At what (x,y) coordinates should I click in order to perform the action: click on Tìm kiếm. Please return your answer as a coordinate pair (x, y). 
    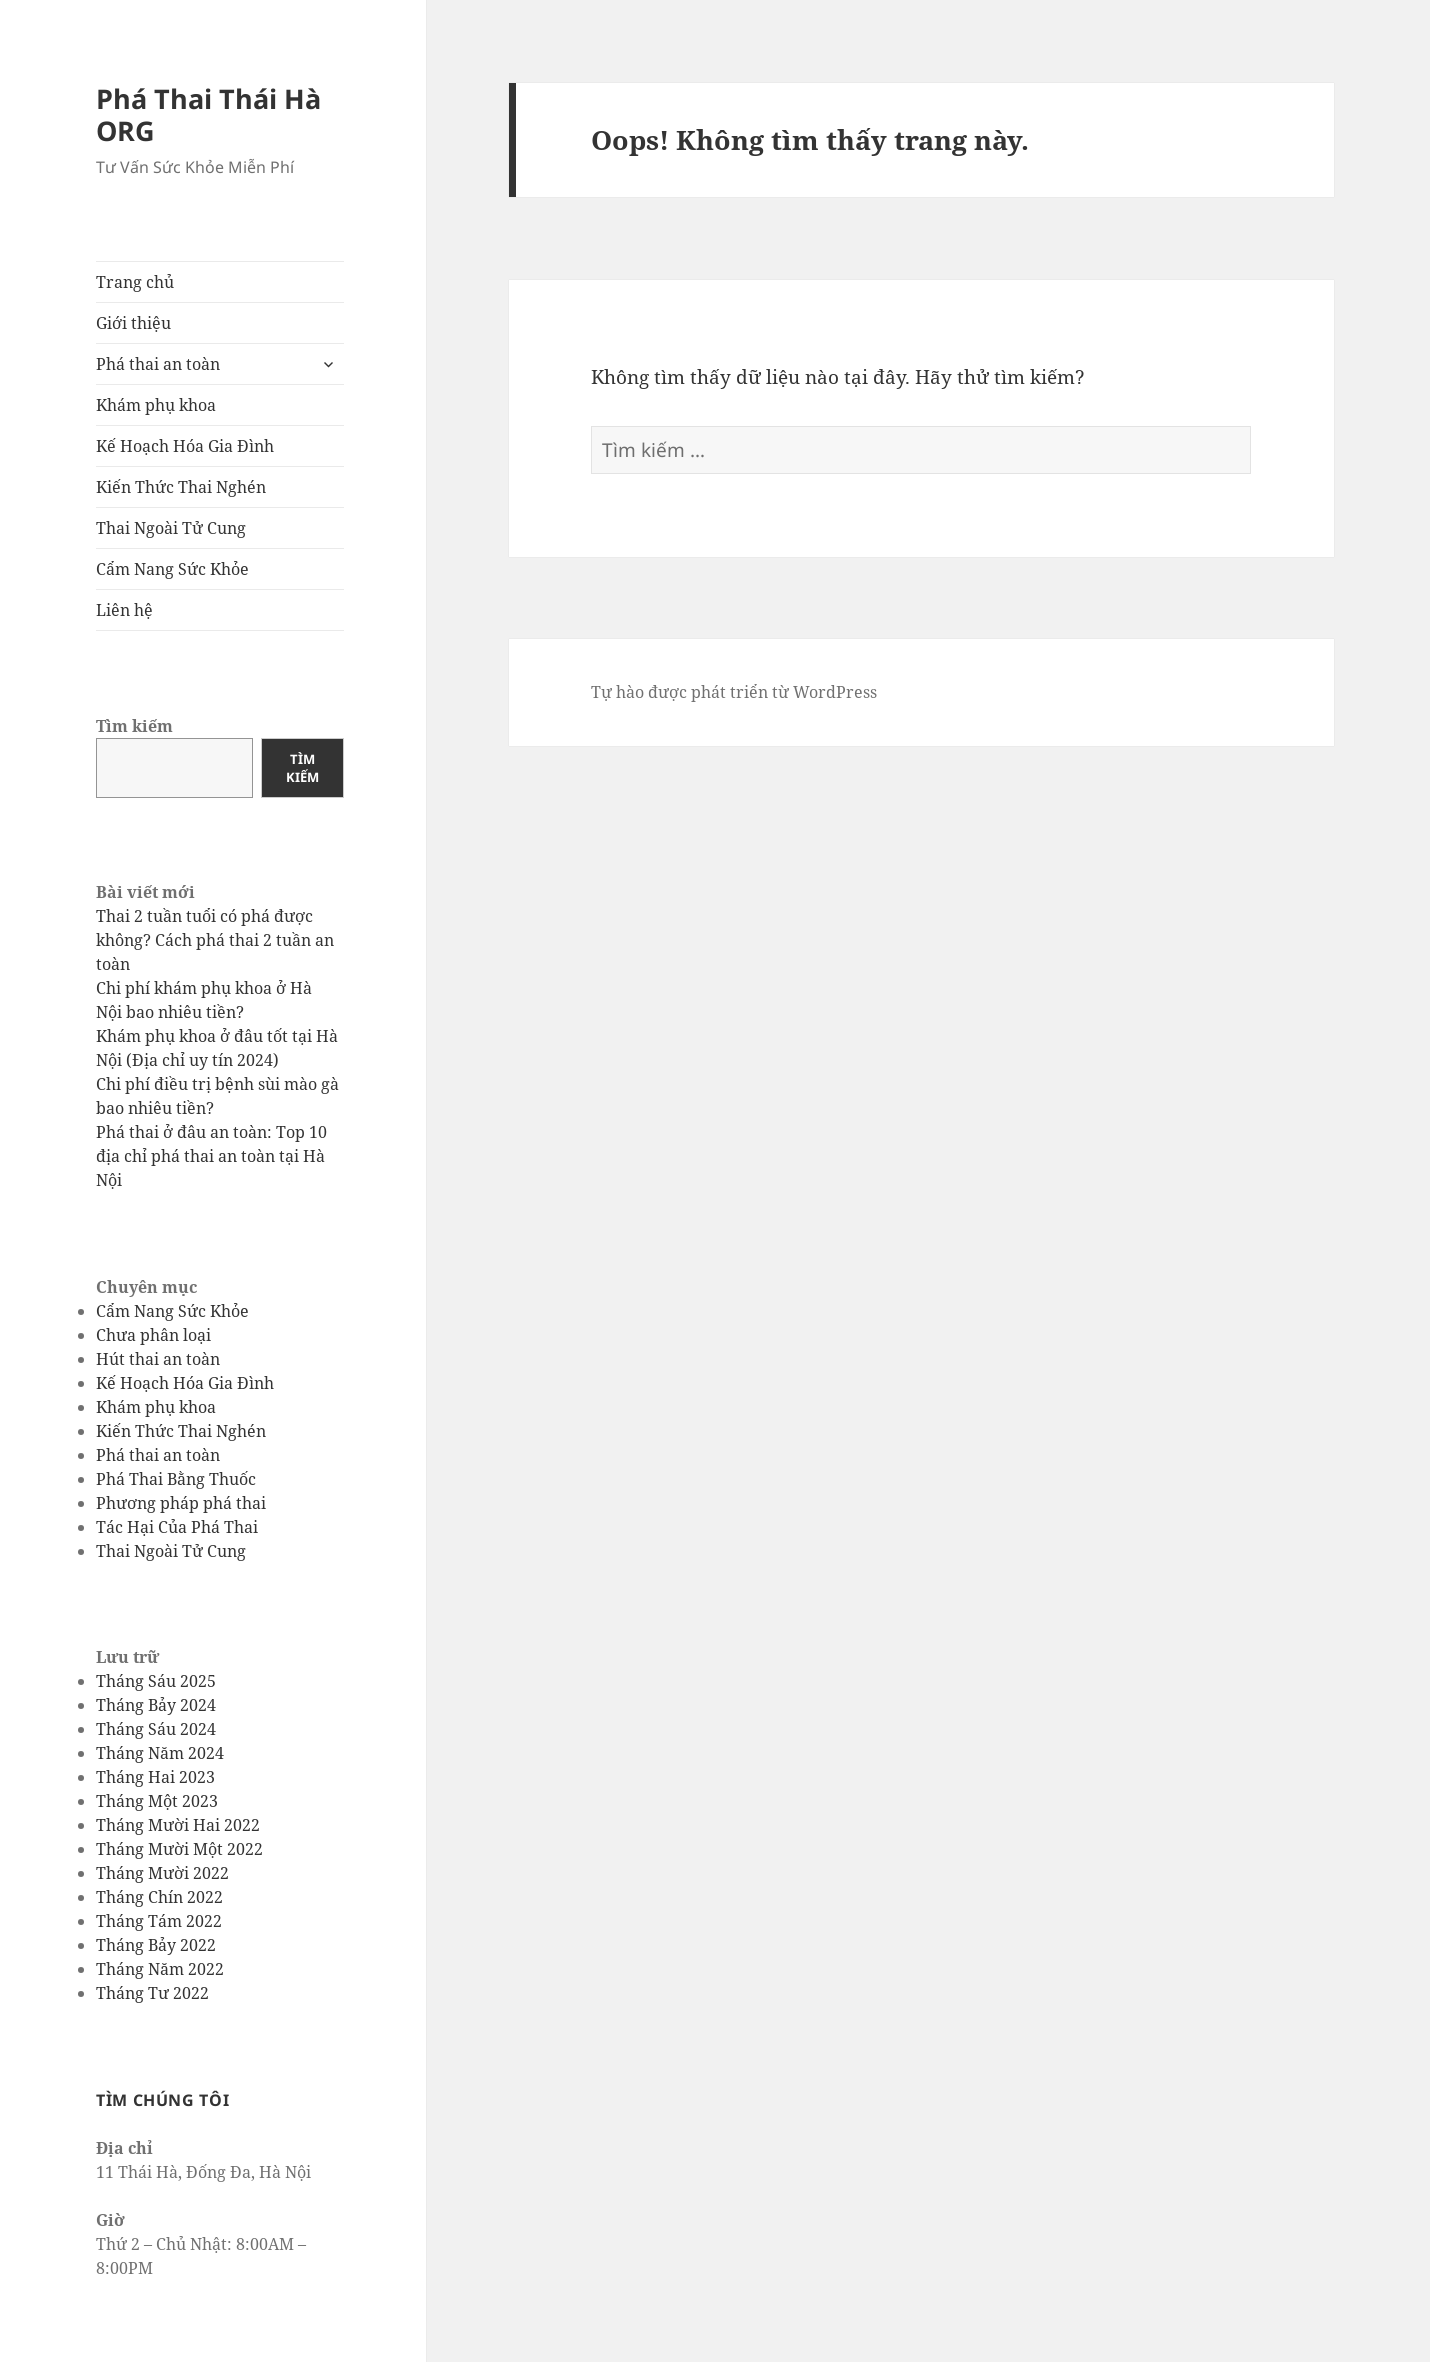
    Looking at the image, I should click on (134, 726).